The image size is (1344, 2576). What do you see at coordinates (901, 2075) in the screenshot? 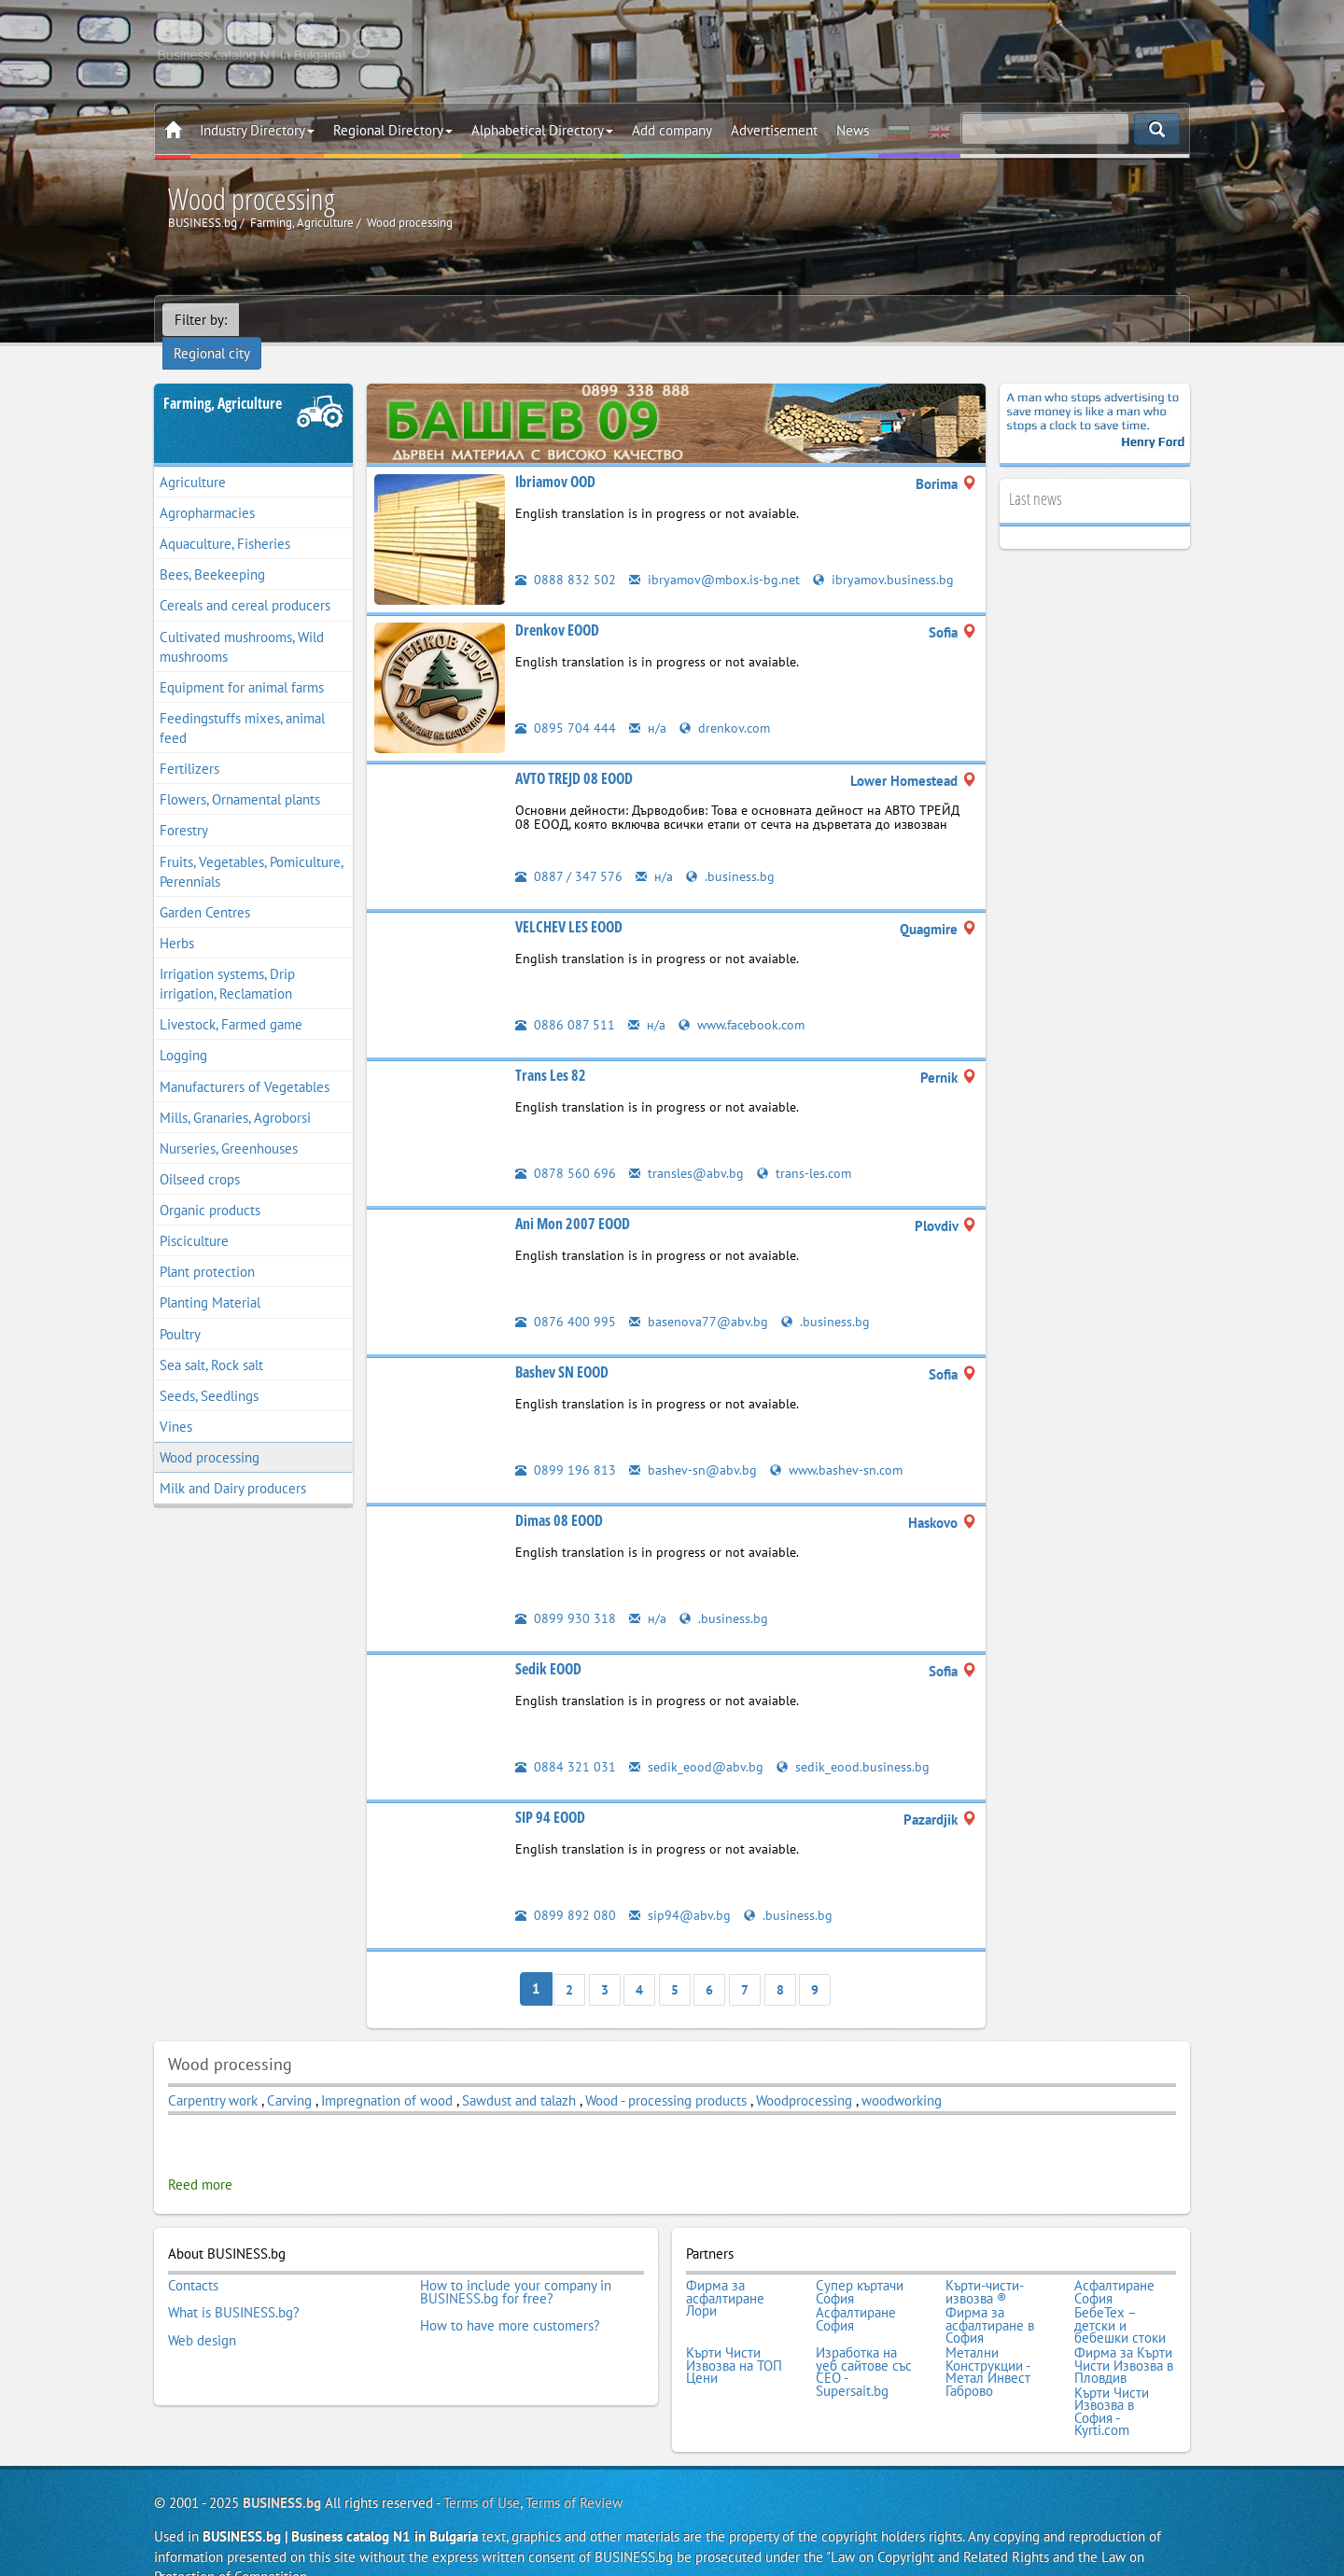
I see `woodworking` at bounding box center [901, 2075].